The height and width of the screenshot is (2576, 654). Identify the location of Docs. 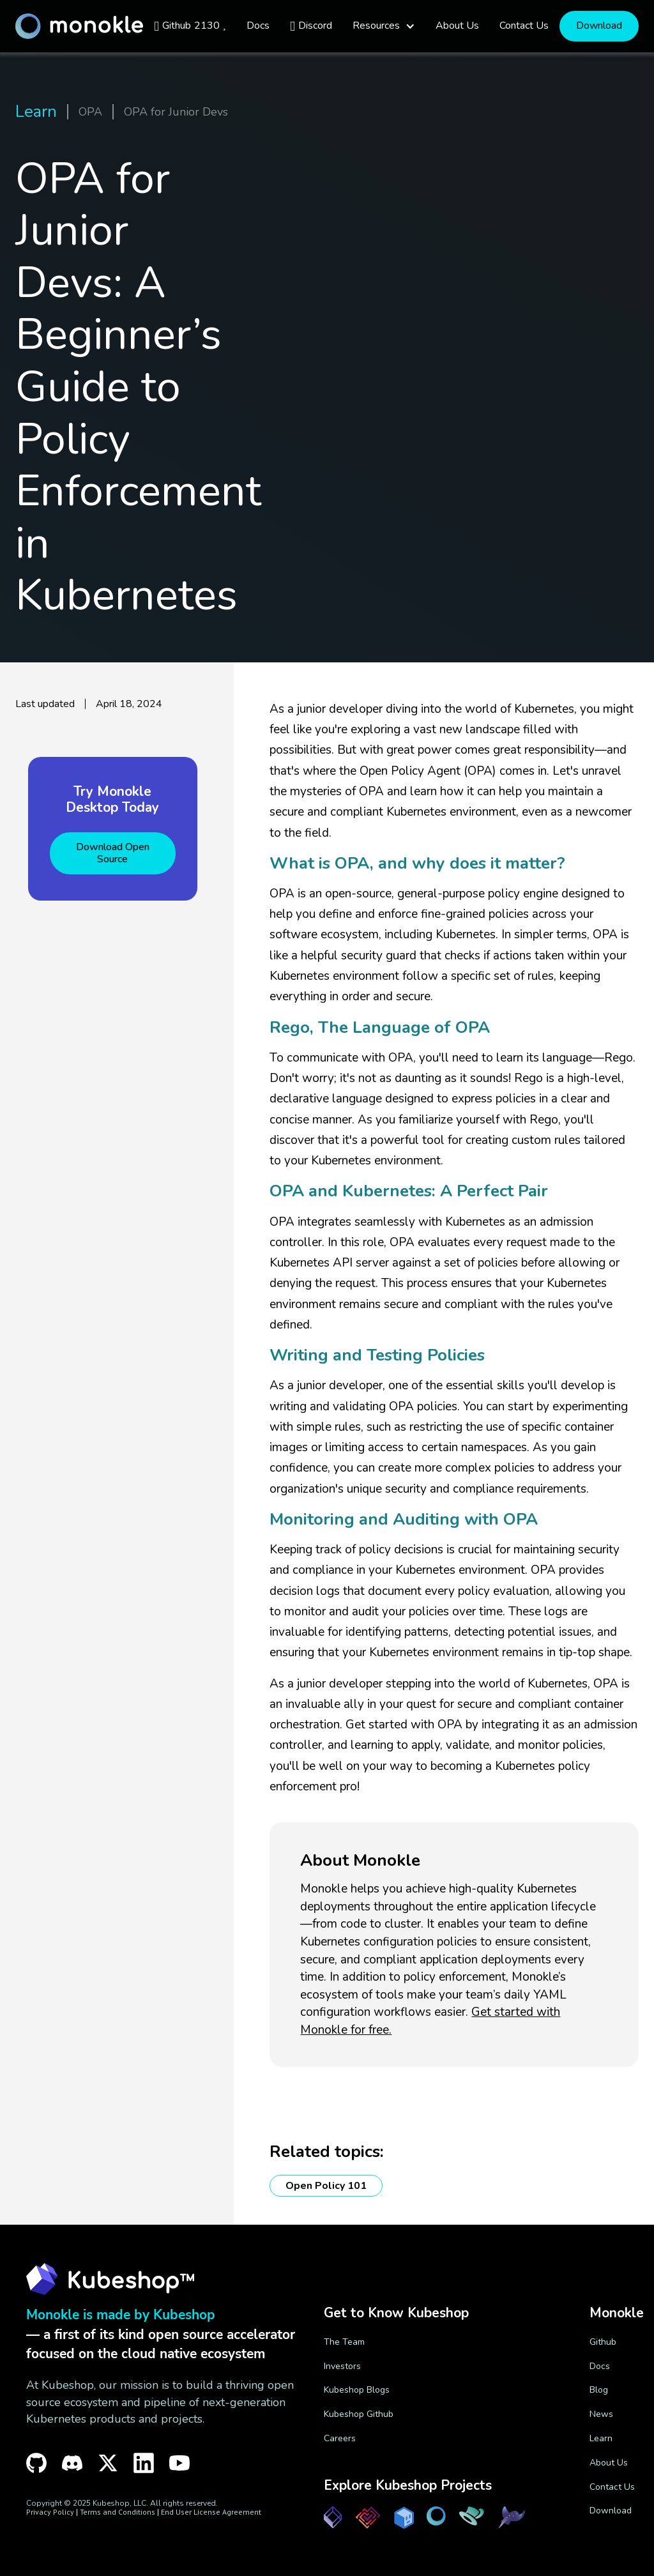
(599, 2366).